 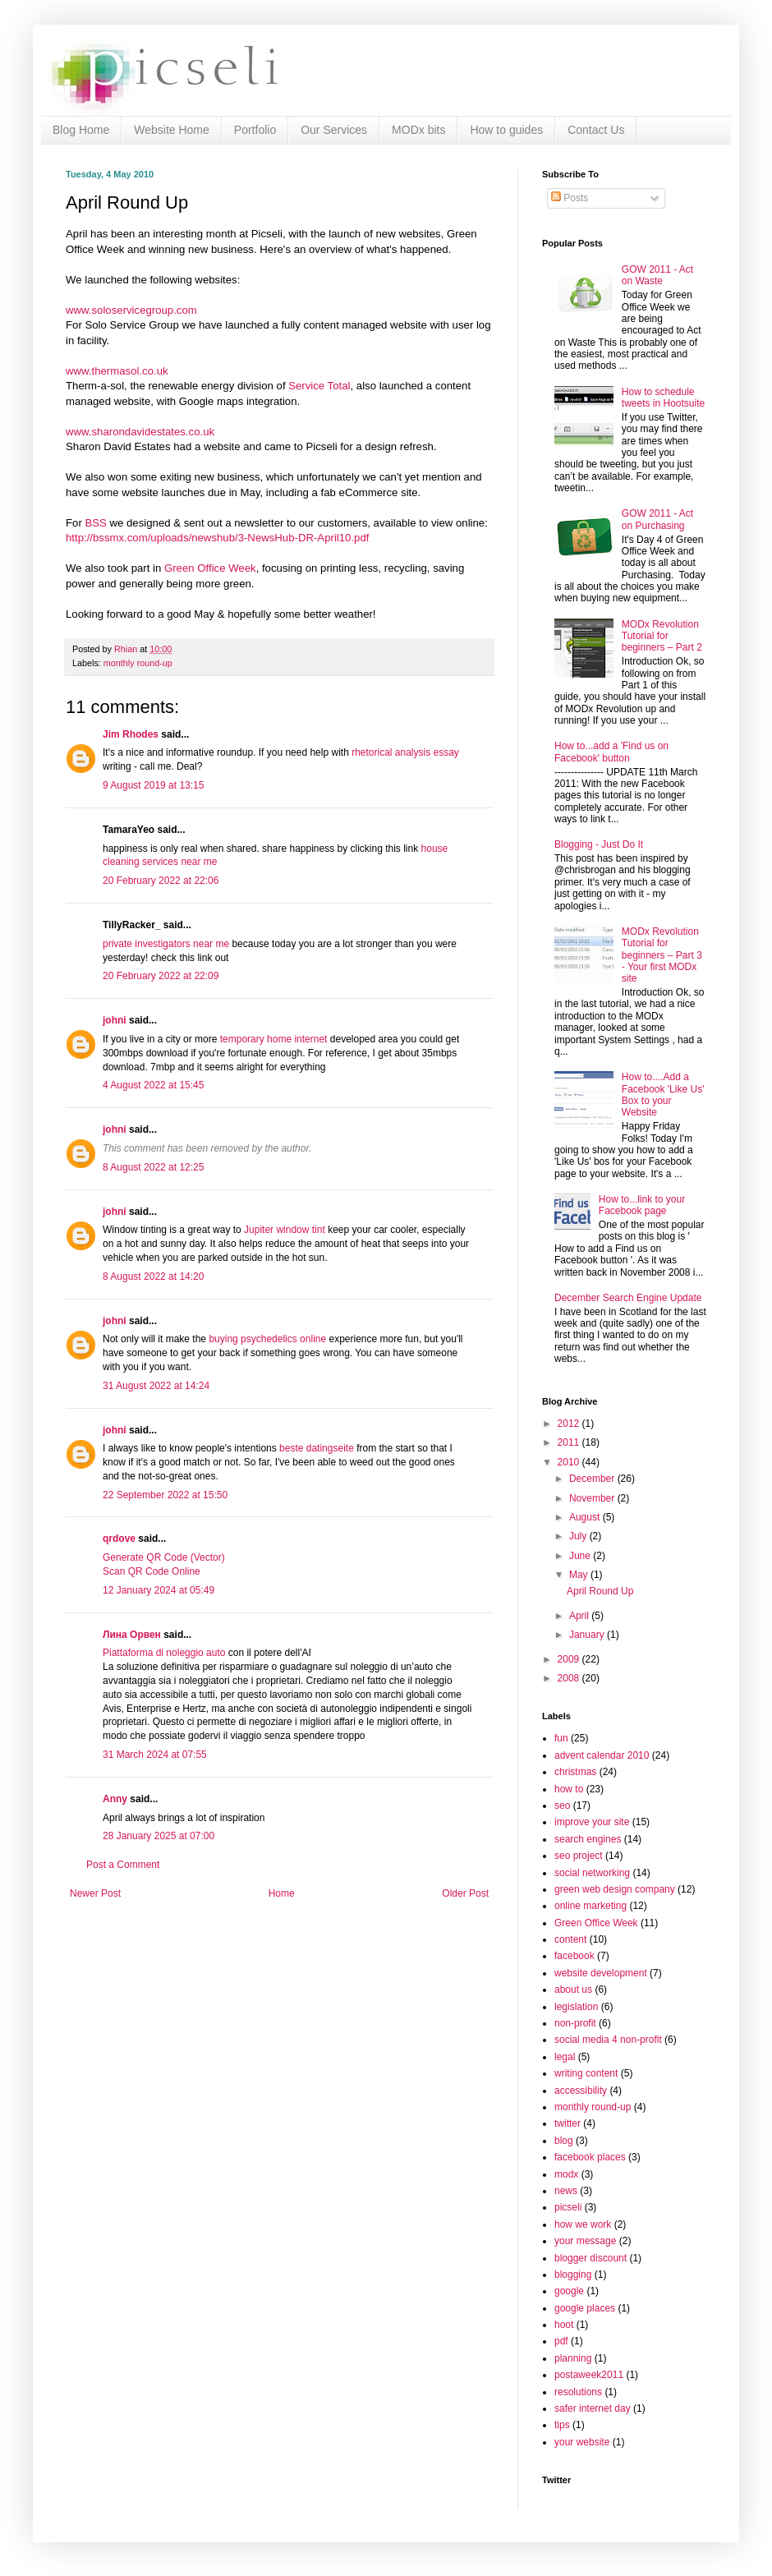 I want to click on advent calendar 2010, so click(x=601, y=1755).